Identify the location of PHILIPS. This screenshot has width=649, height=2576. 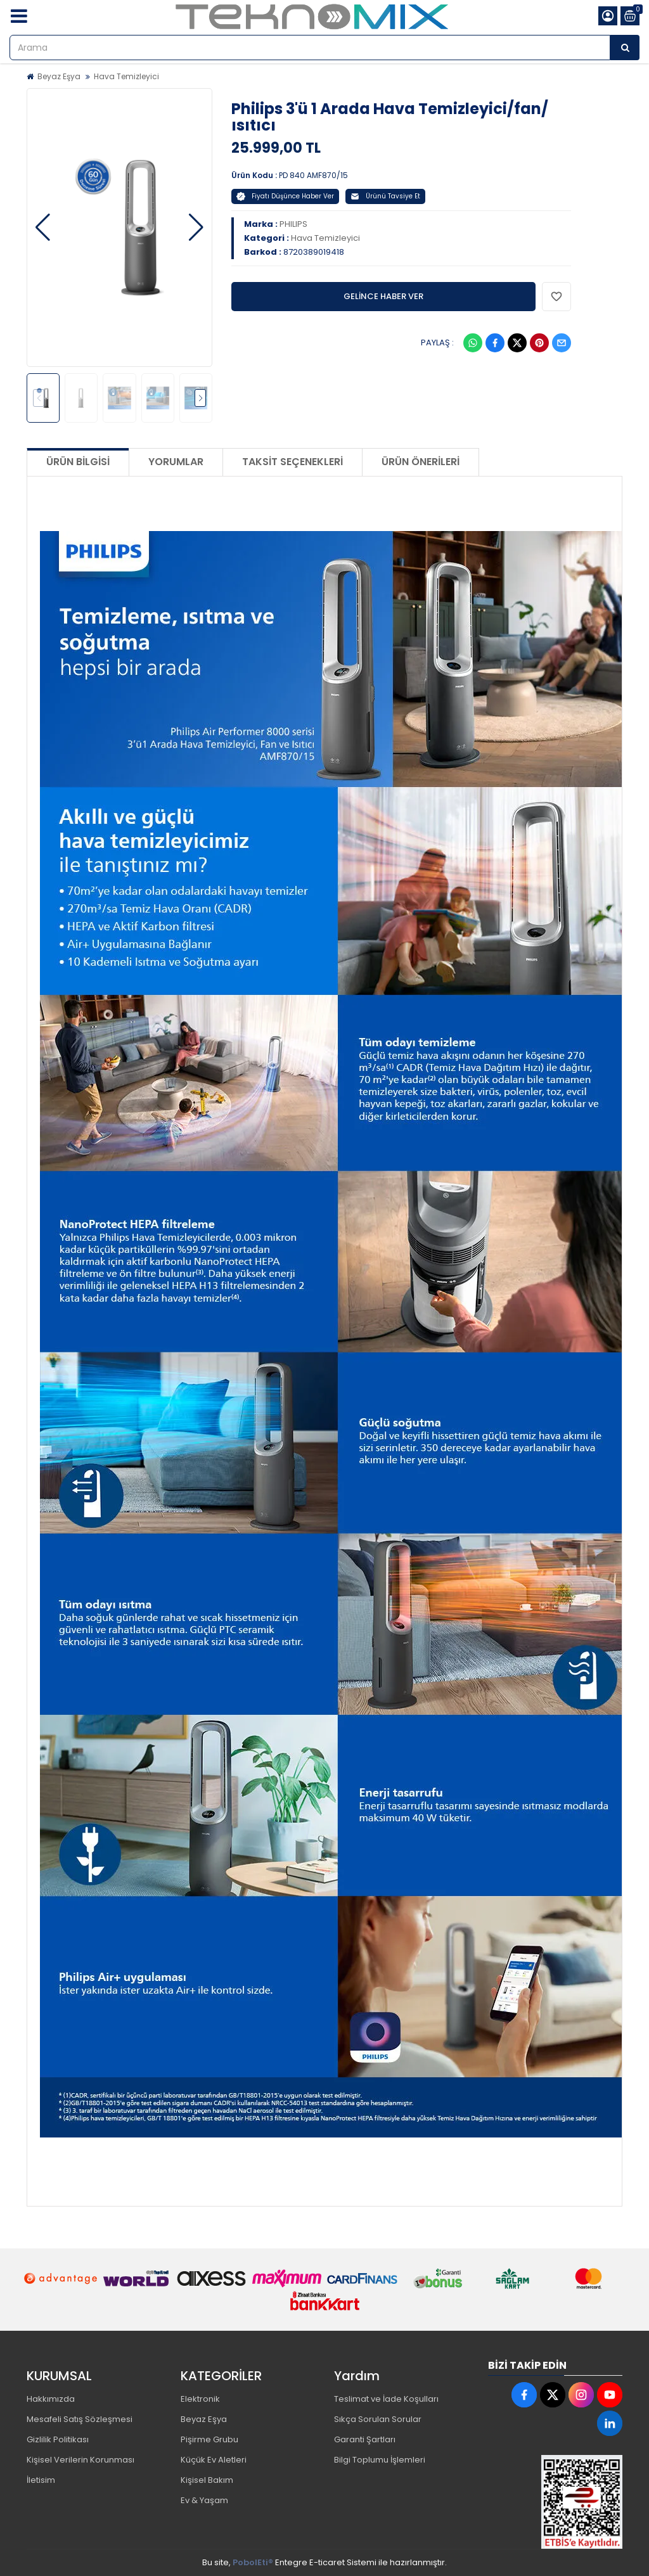
(293, 224).